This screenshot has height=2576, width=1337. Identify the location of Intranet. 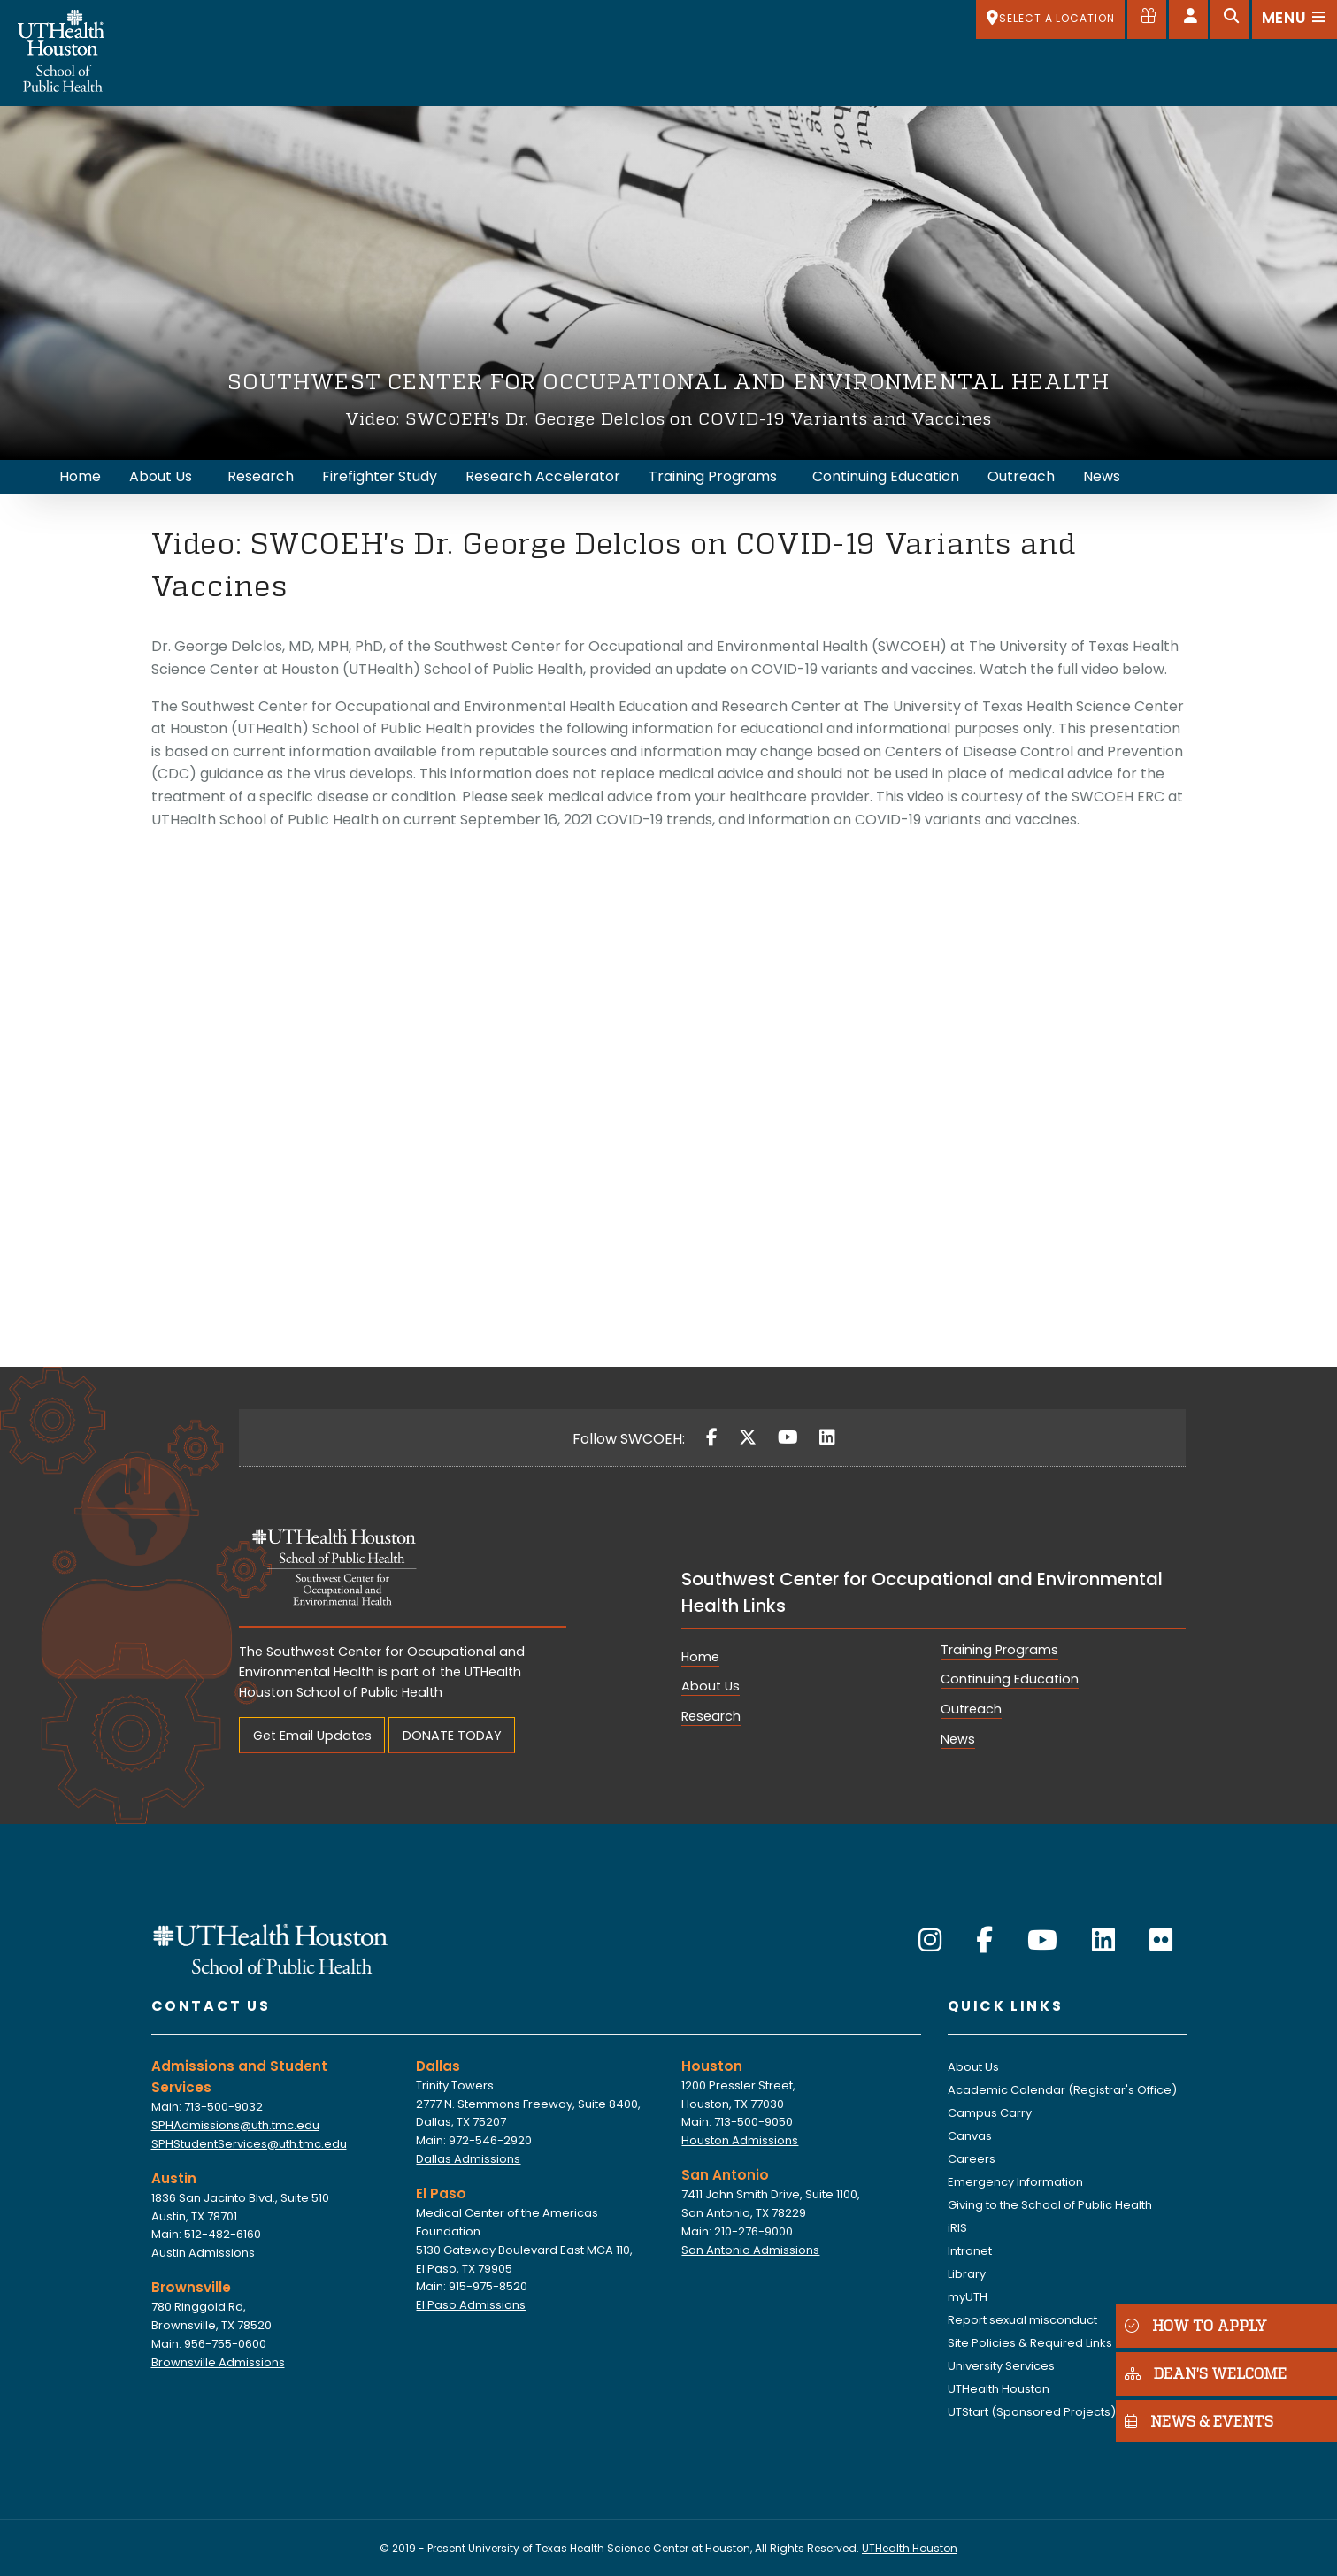
(970, 2250).